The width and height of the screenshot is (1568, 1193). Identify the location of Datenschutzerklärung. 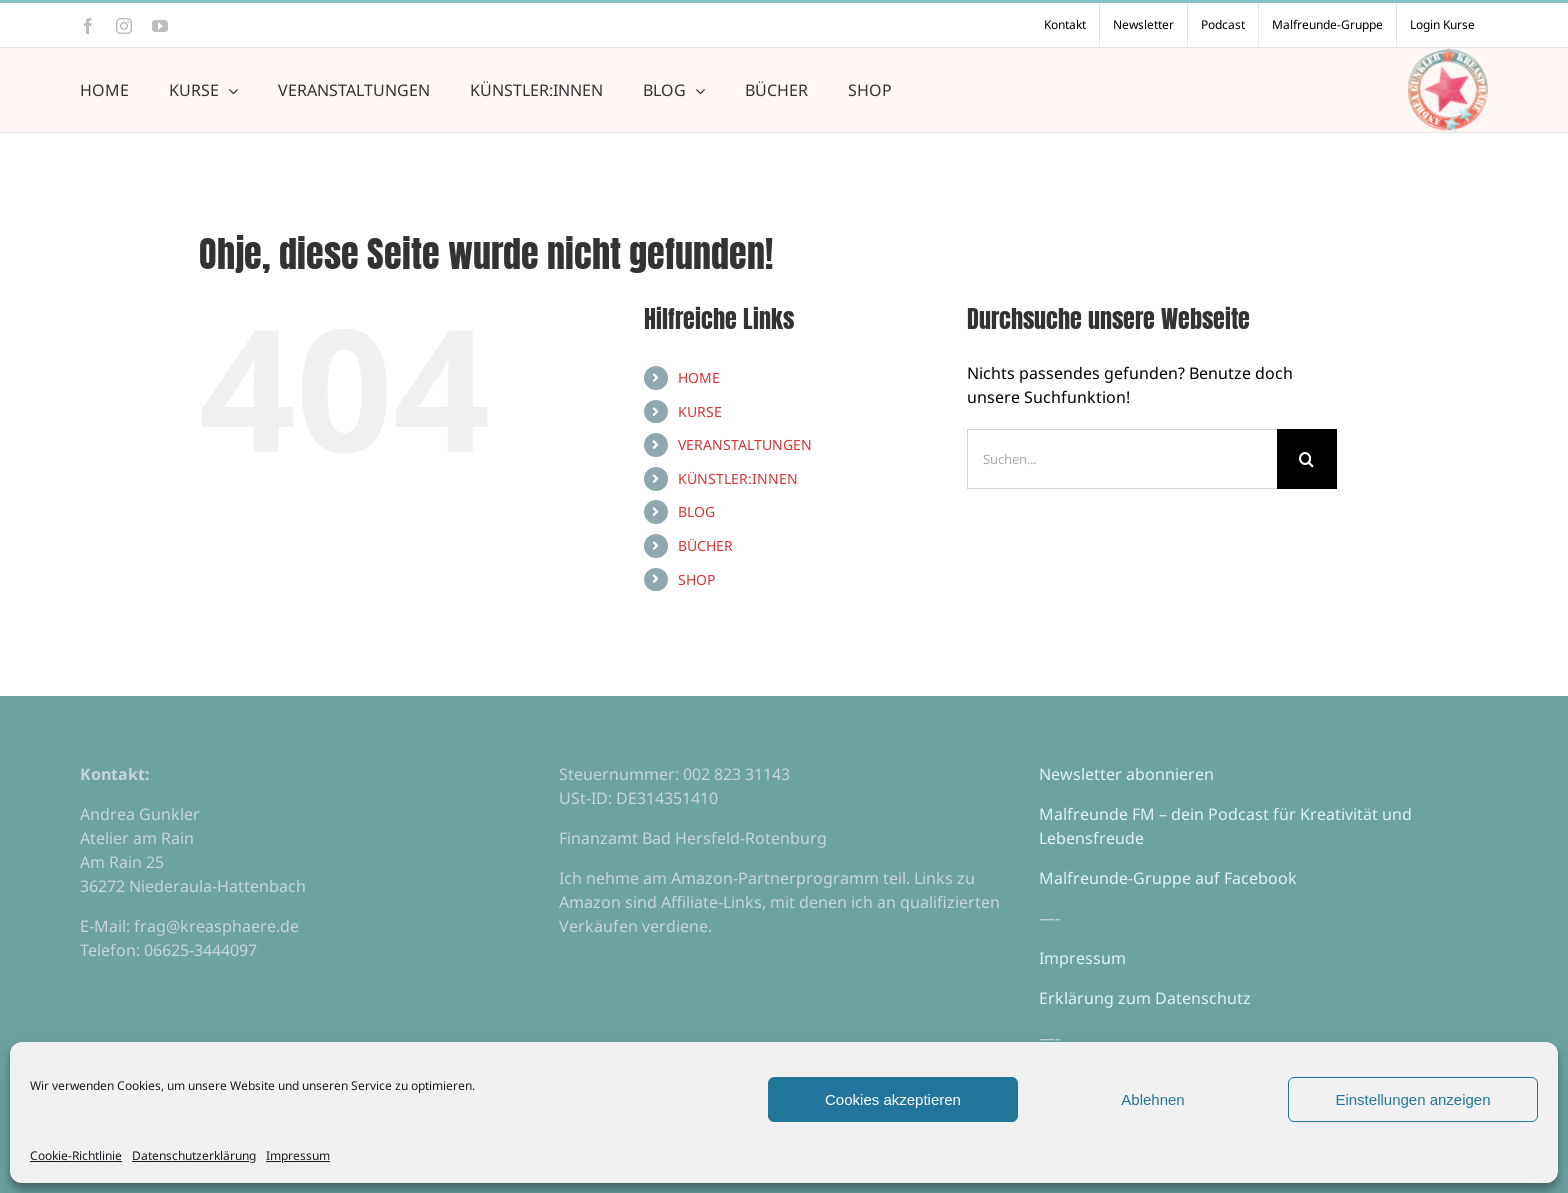
(194, 1155).